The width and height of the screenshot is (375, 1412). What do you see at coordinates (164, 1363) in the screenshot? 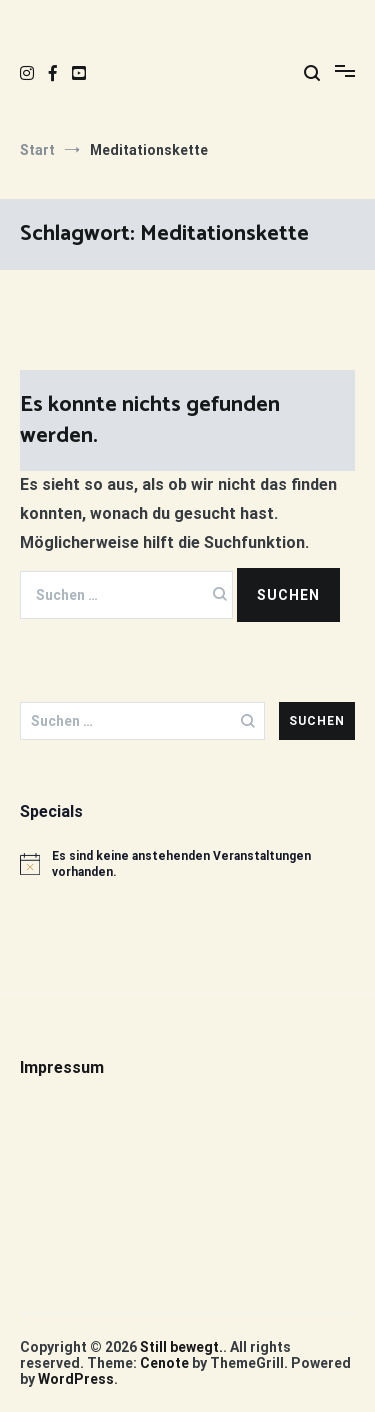
I see `Cenote` at bounding box center [164, 1363].